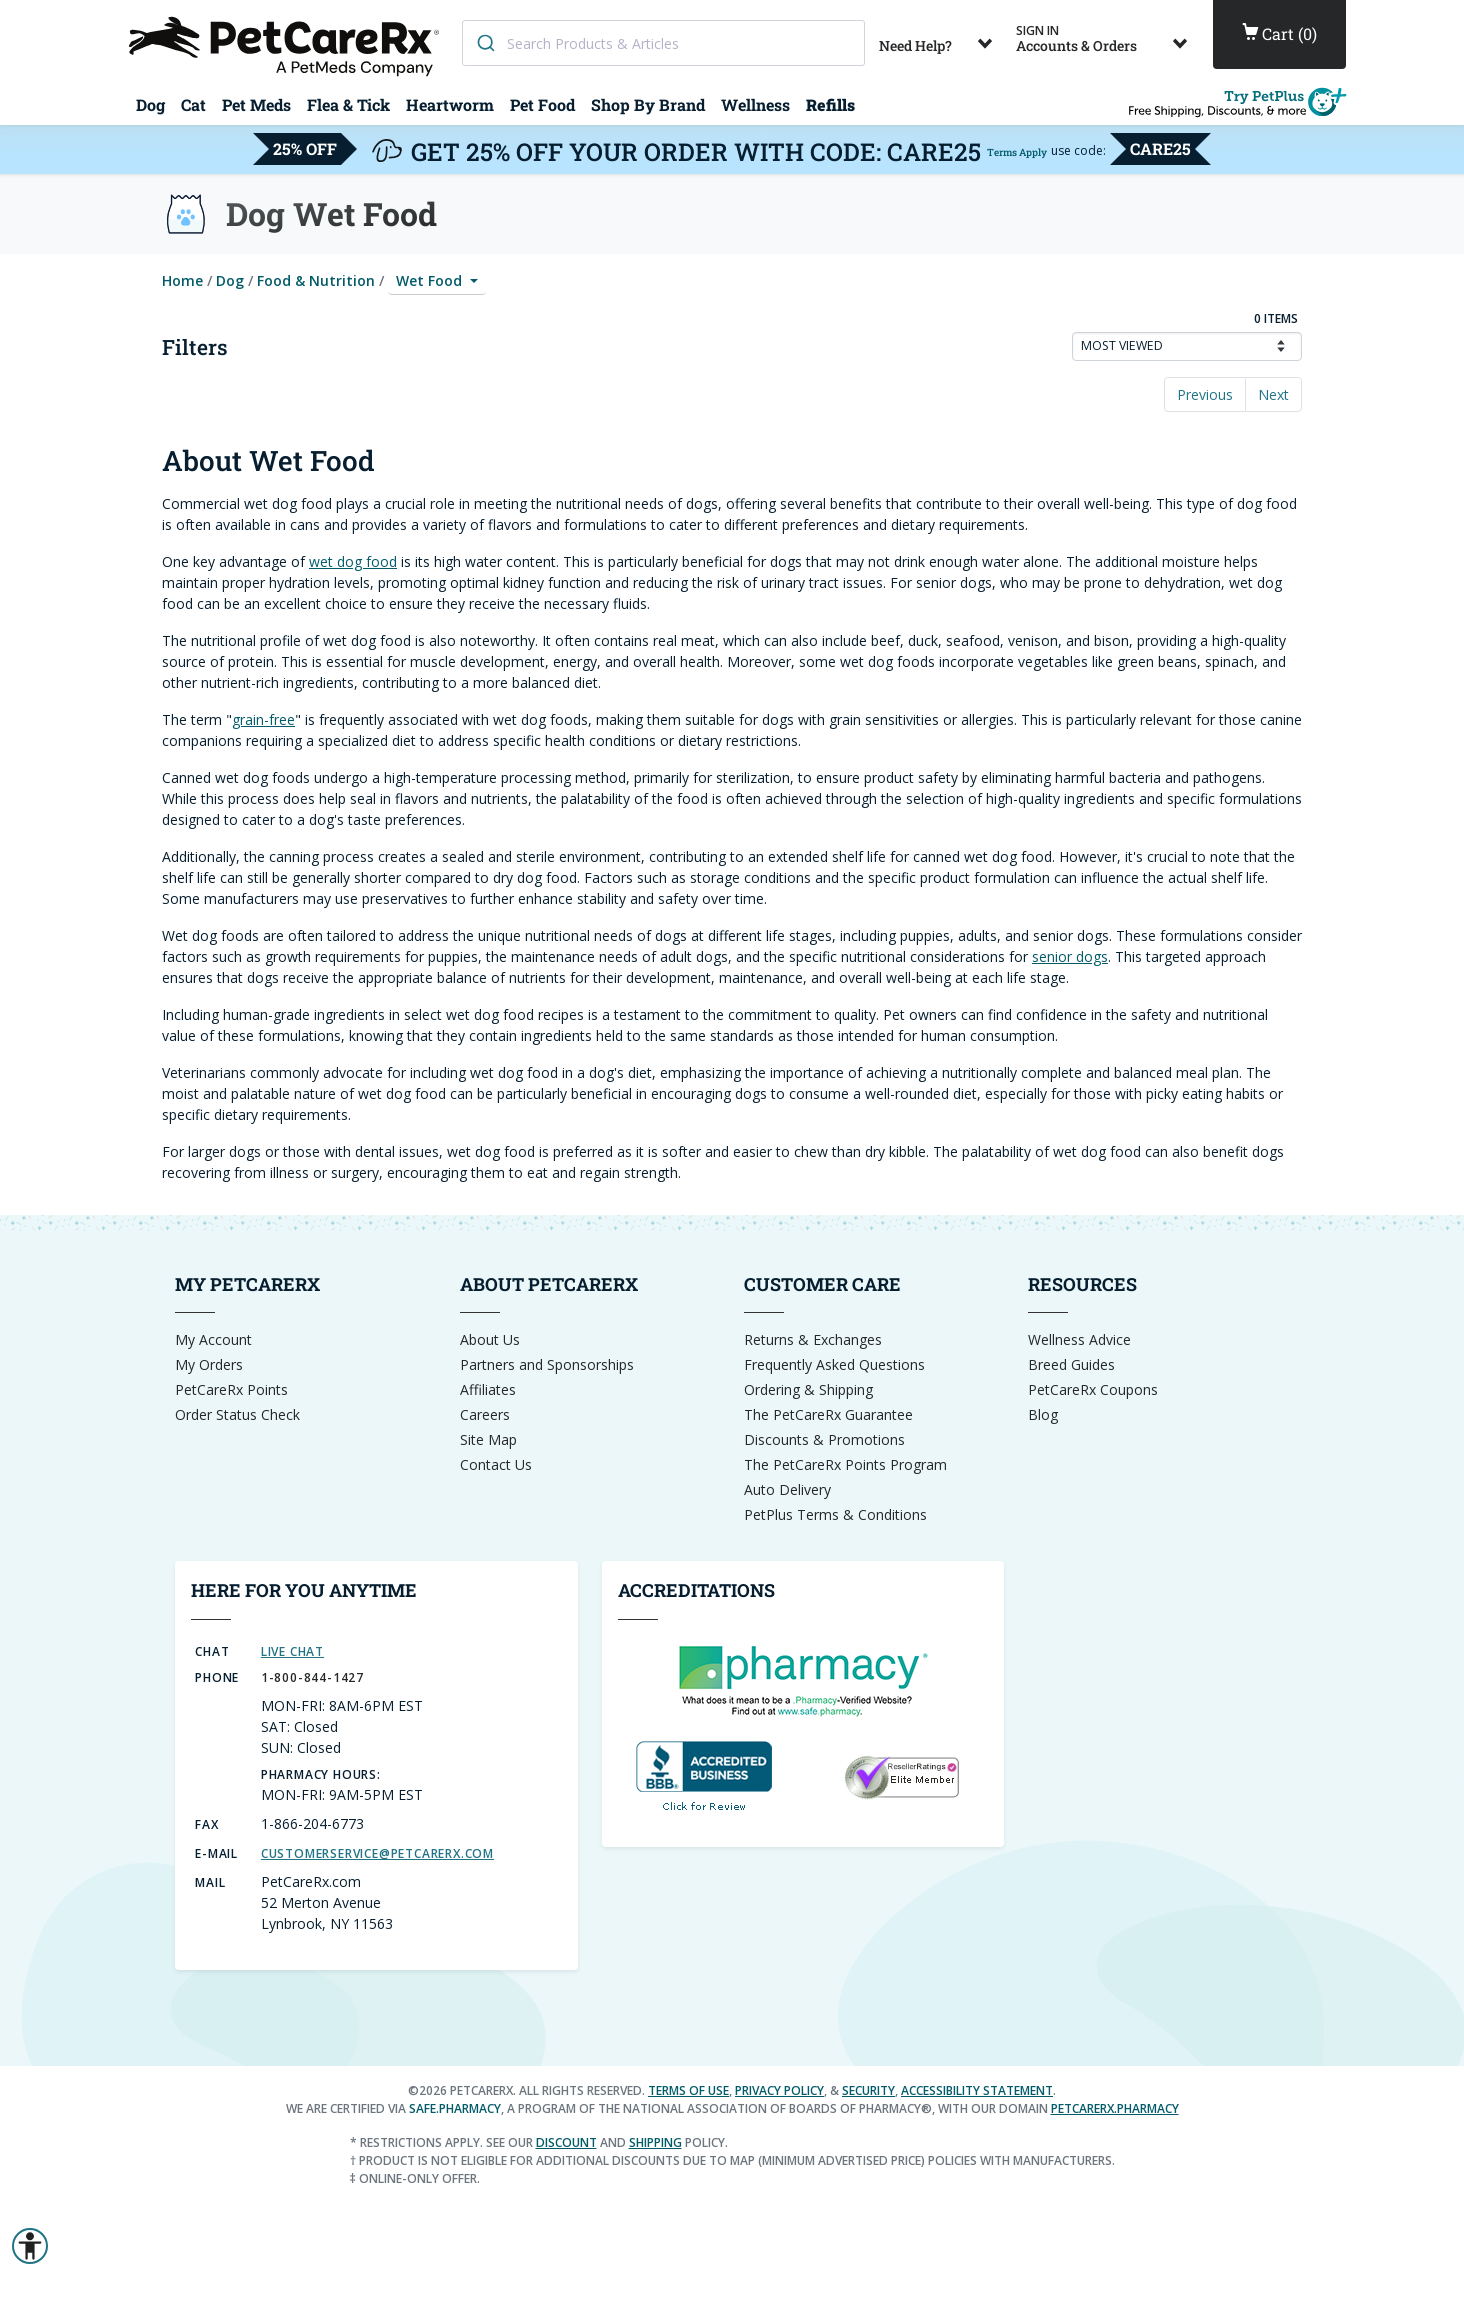 This screenshot has width=1464, height=2304. I want to click on Cat, so click(193, 104).